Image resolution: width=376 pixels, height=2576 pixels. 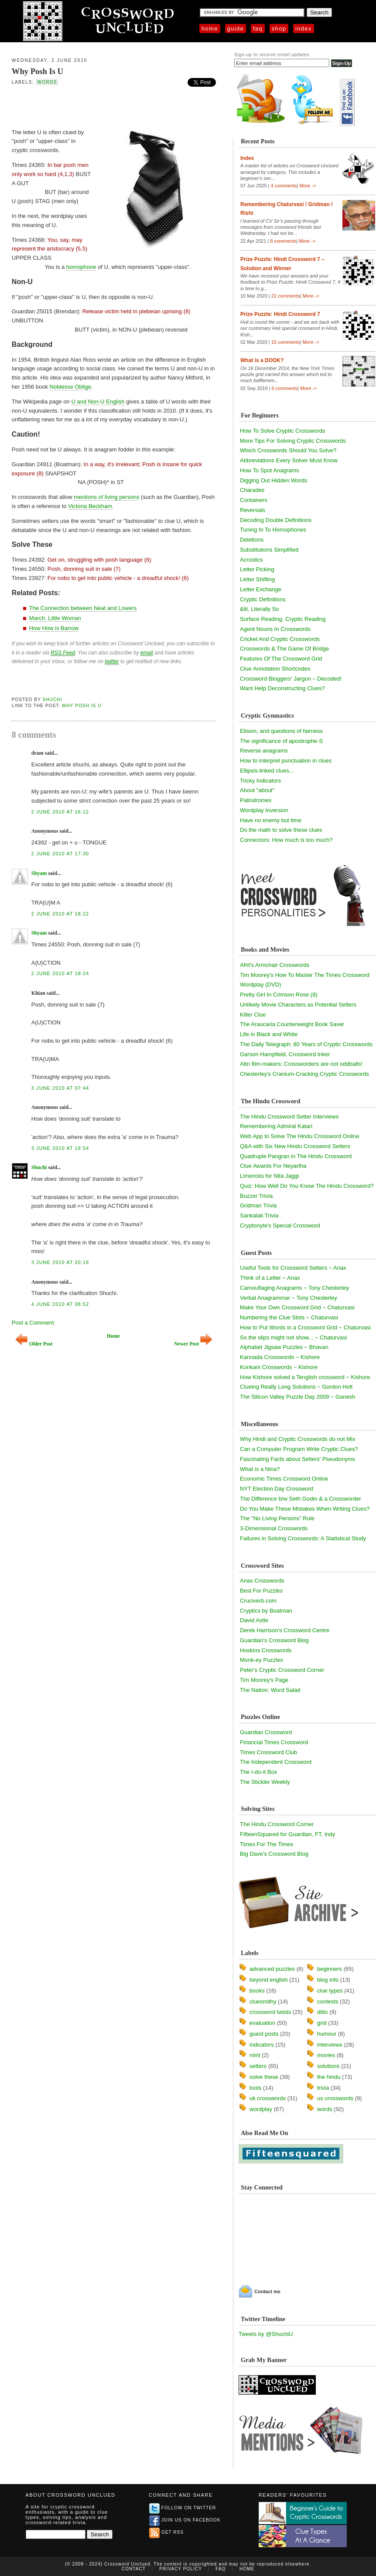 I want to click on Charades, so click(x=252, y=490).